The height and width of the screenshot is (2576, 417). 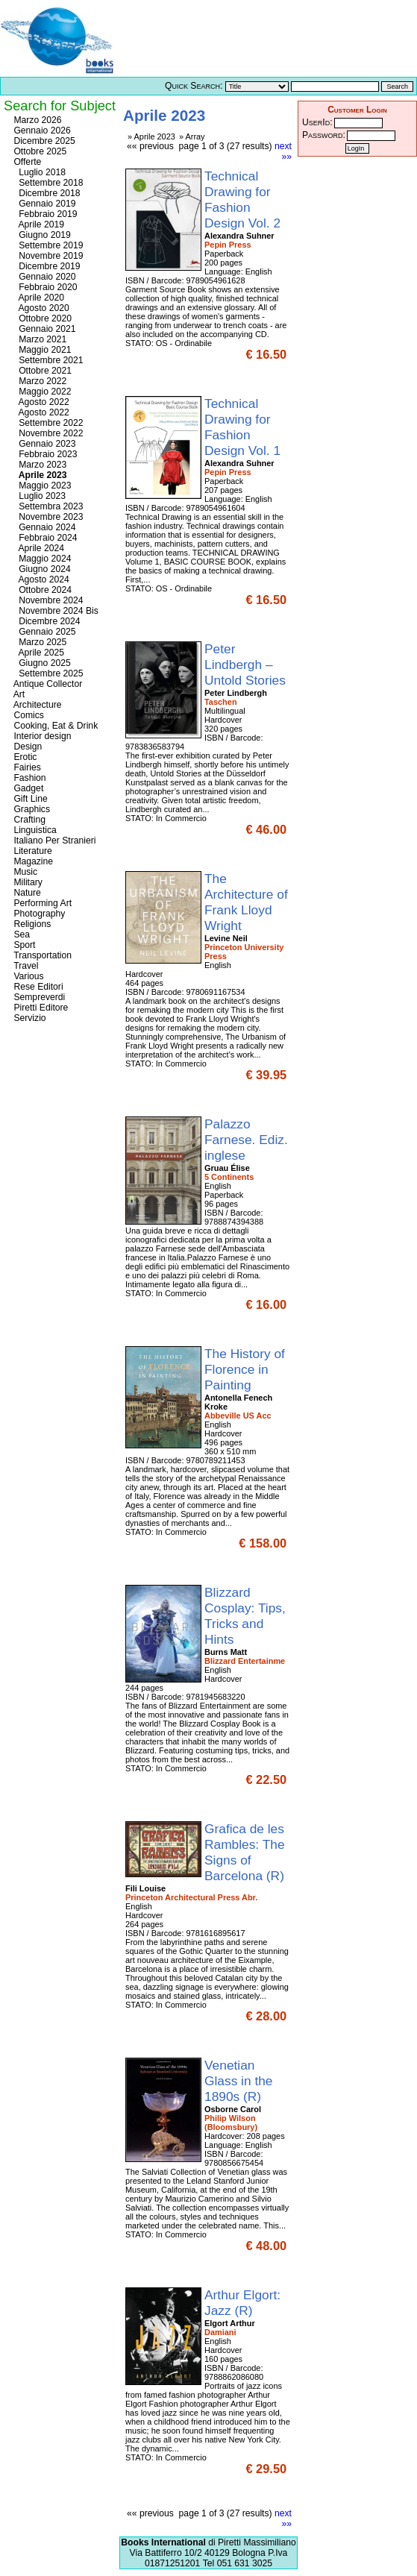 I want to click on Travel, so click(x=24, y=966).